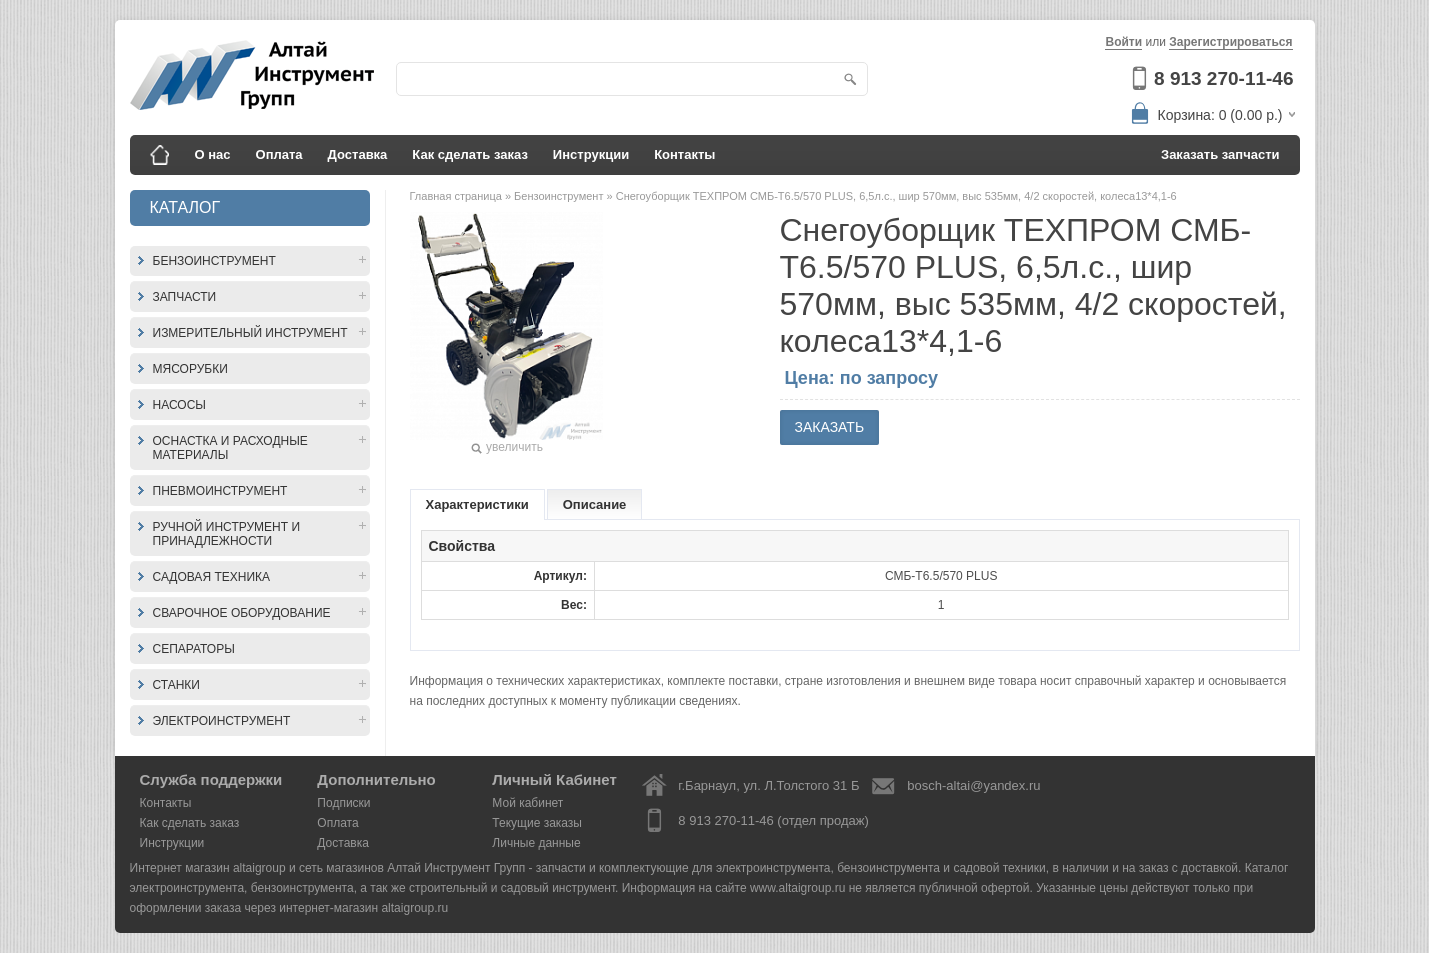 This screenshot has height=953, width=1429. What do you see at coordinates (343, 803) in the screenshot?
I see `Подписки` at bounding box center [343, 803].